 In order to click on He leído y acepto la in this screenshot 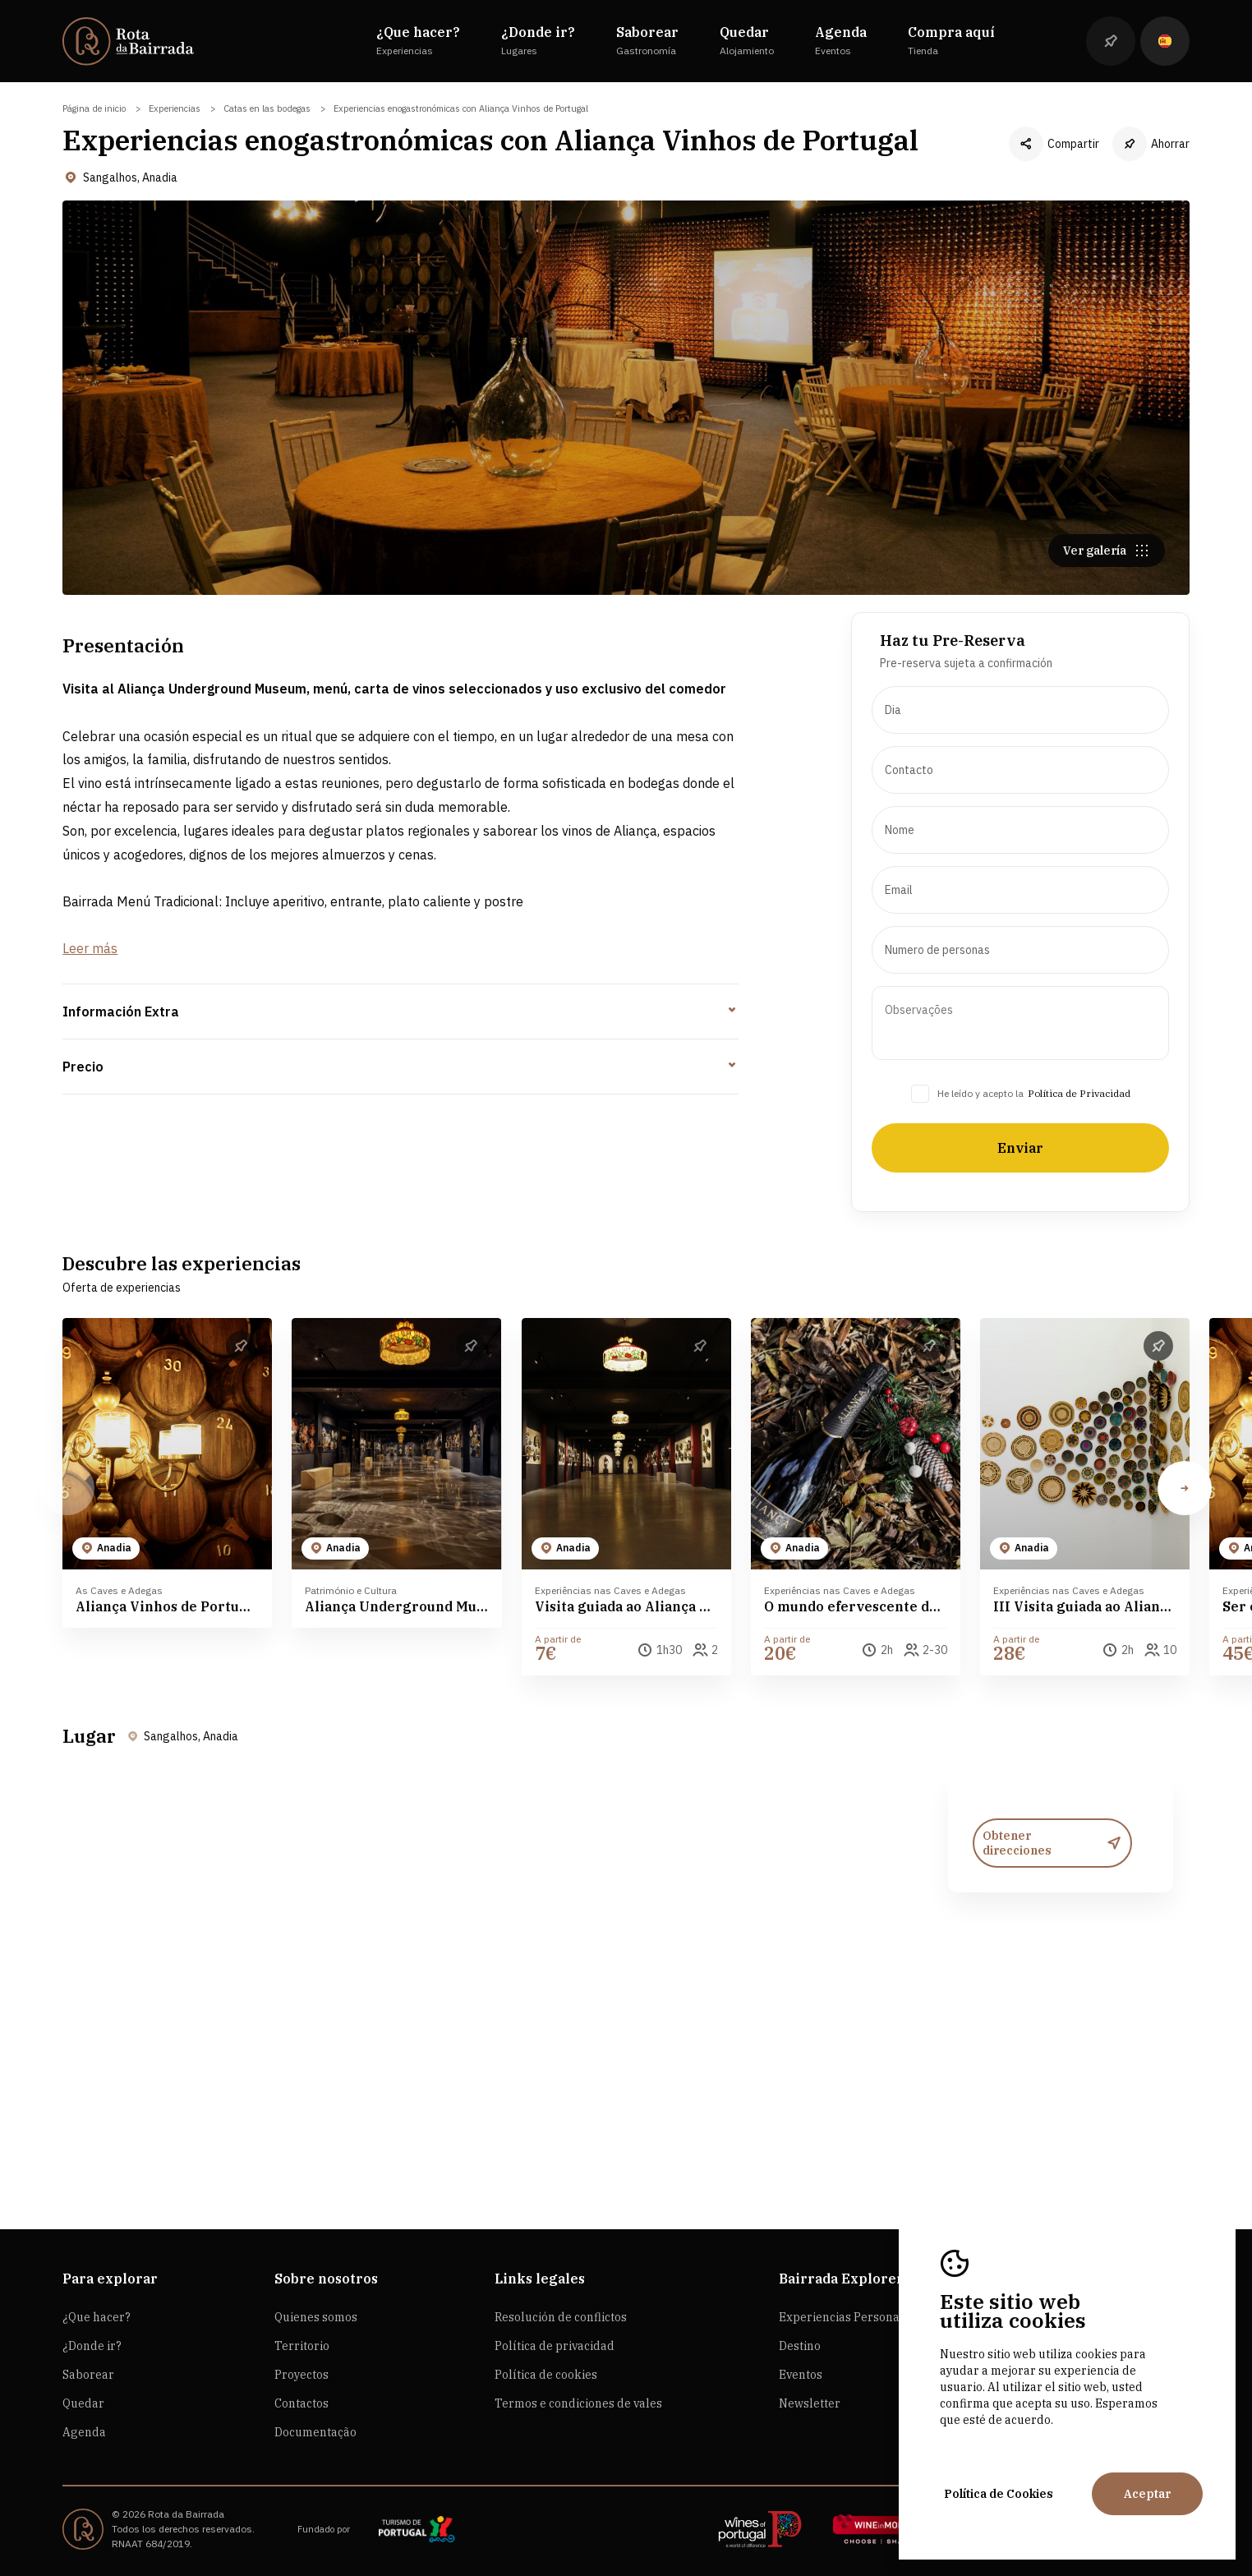, I will do `click(980, 1173)`.